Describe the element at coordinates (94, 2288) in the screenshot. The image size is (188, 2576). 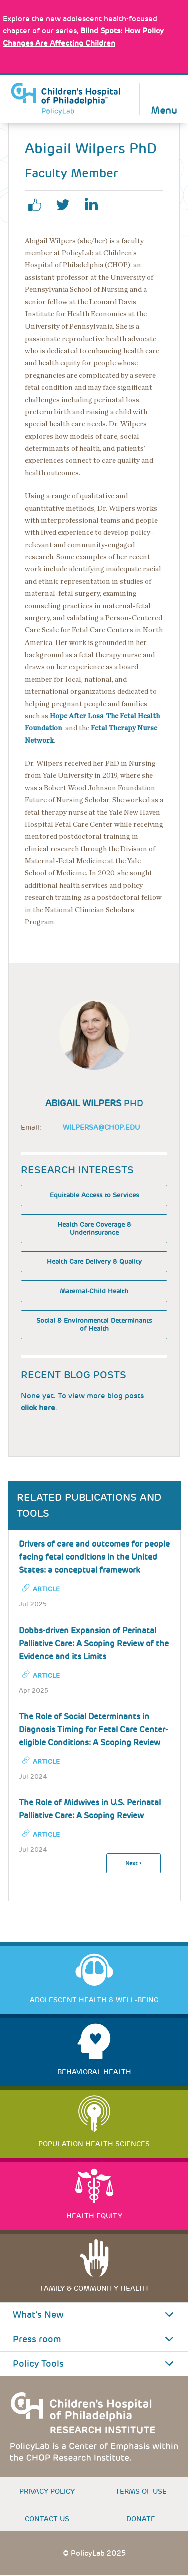
I see `Family & Community Health` at that location.